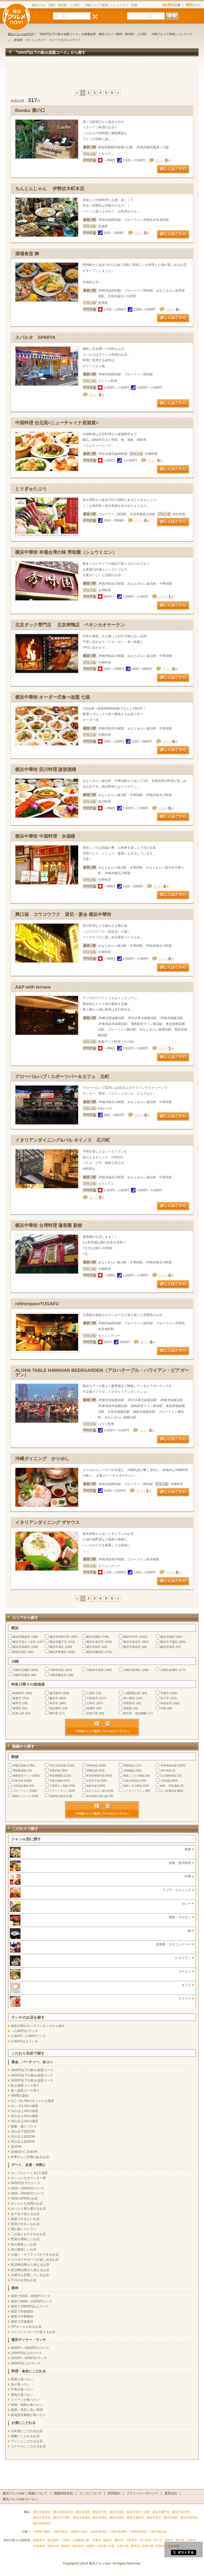 The width and height of the screenshot is (204, 2576). Describe the element at coordinates (131, 1780) in the screenshot. I see `京急久里浜線` at that location.